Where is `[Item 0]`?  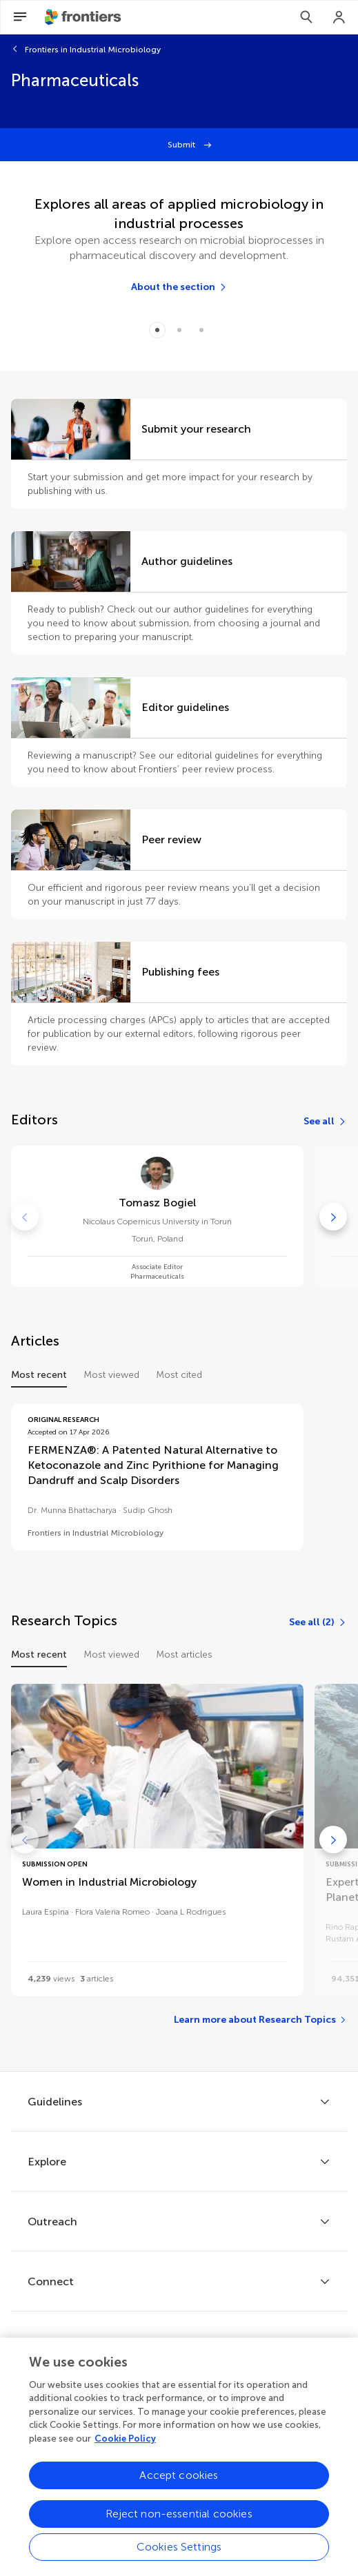
[Item 0] is located at coordinates (157, 330).